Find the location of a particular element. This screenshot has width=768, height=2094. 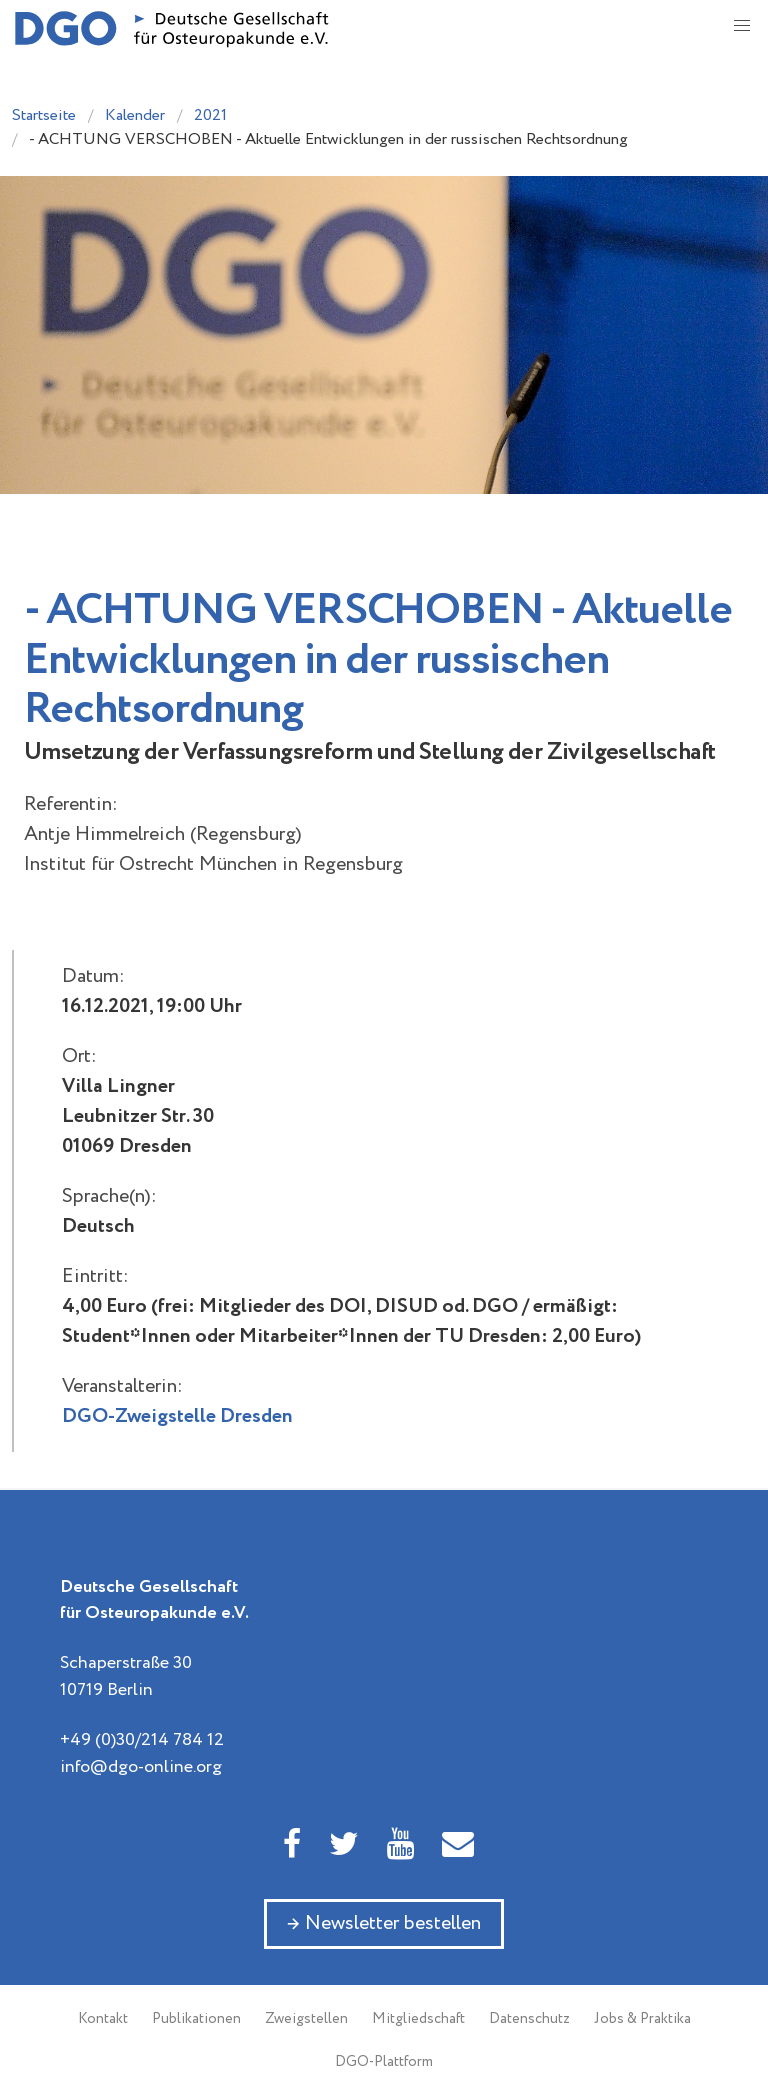

info@dgo-online.org is located at coordinates (141, 1767).